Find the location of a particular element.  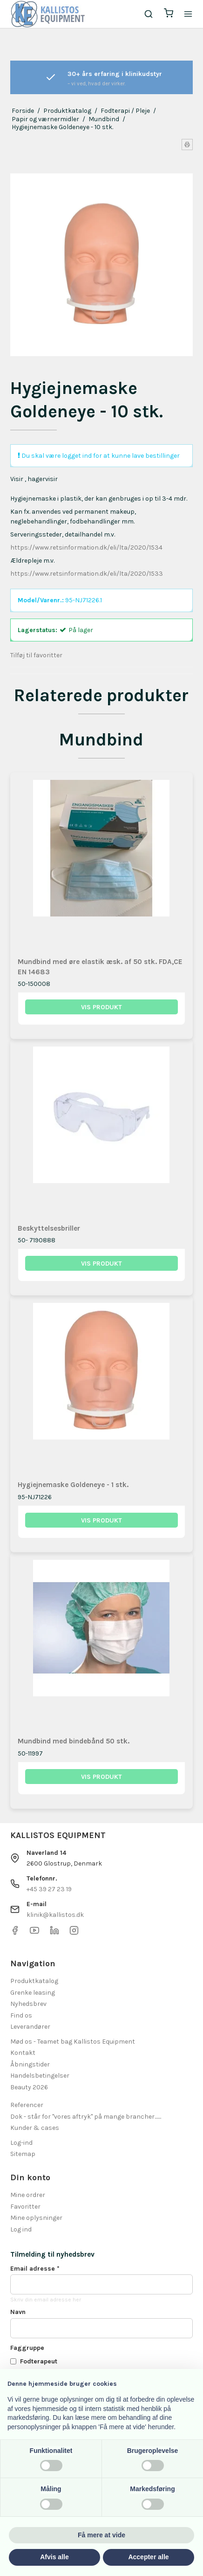

Beauty 2026 is located at coordinates (29, 2087).